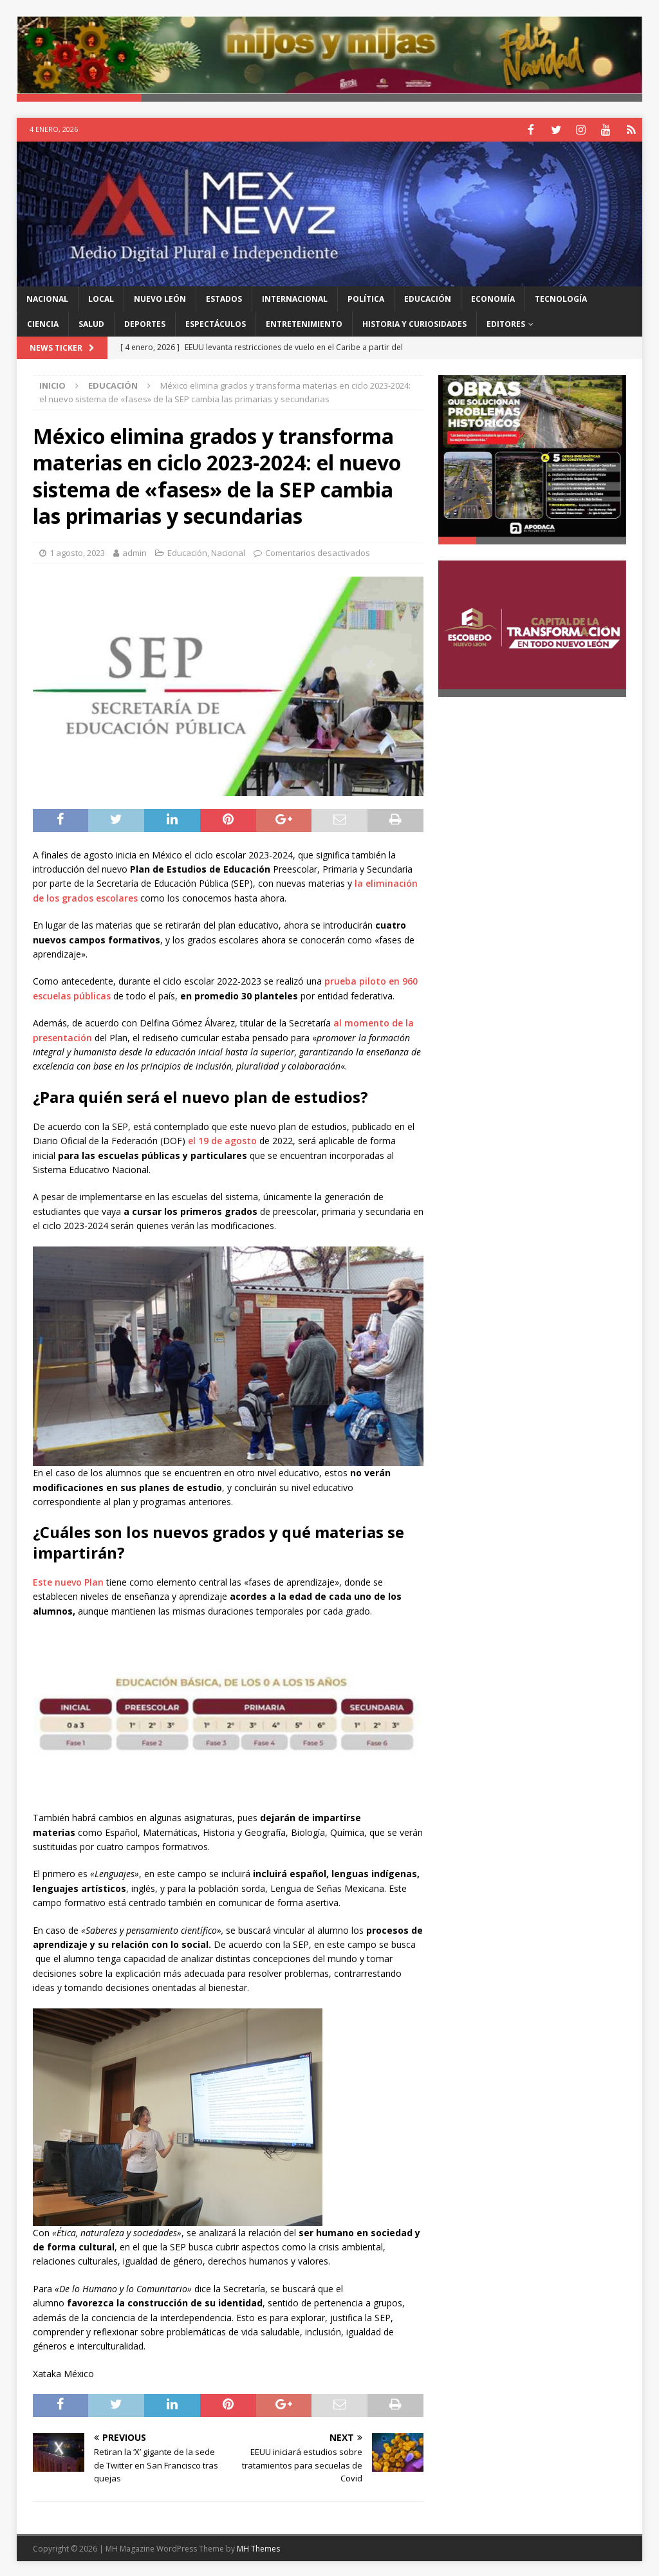 This screenshot has height=2576, width=659. Describe the element at coordinates (561, 297) in the screenshot. I see `Tecnología` at that location.